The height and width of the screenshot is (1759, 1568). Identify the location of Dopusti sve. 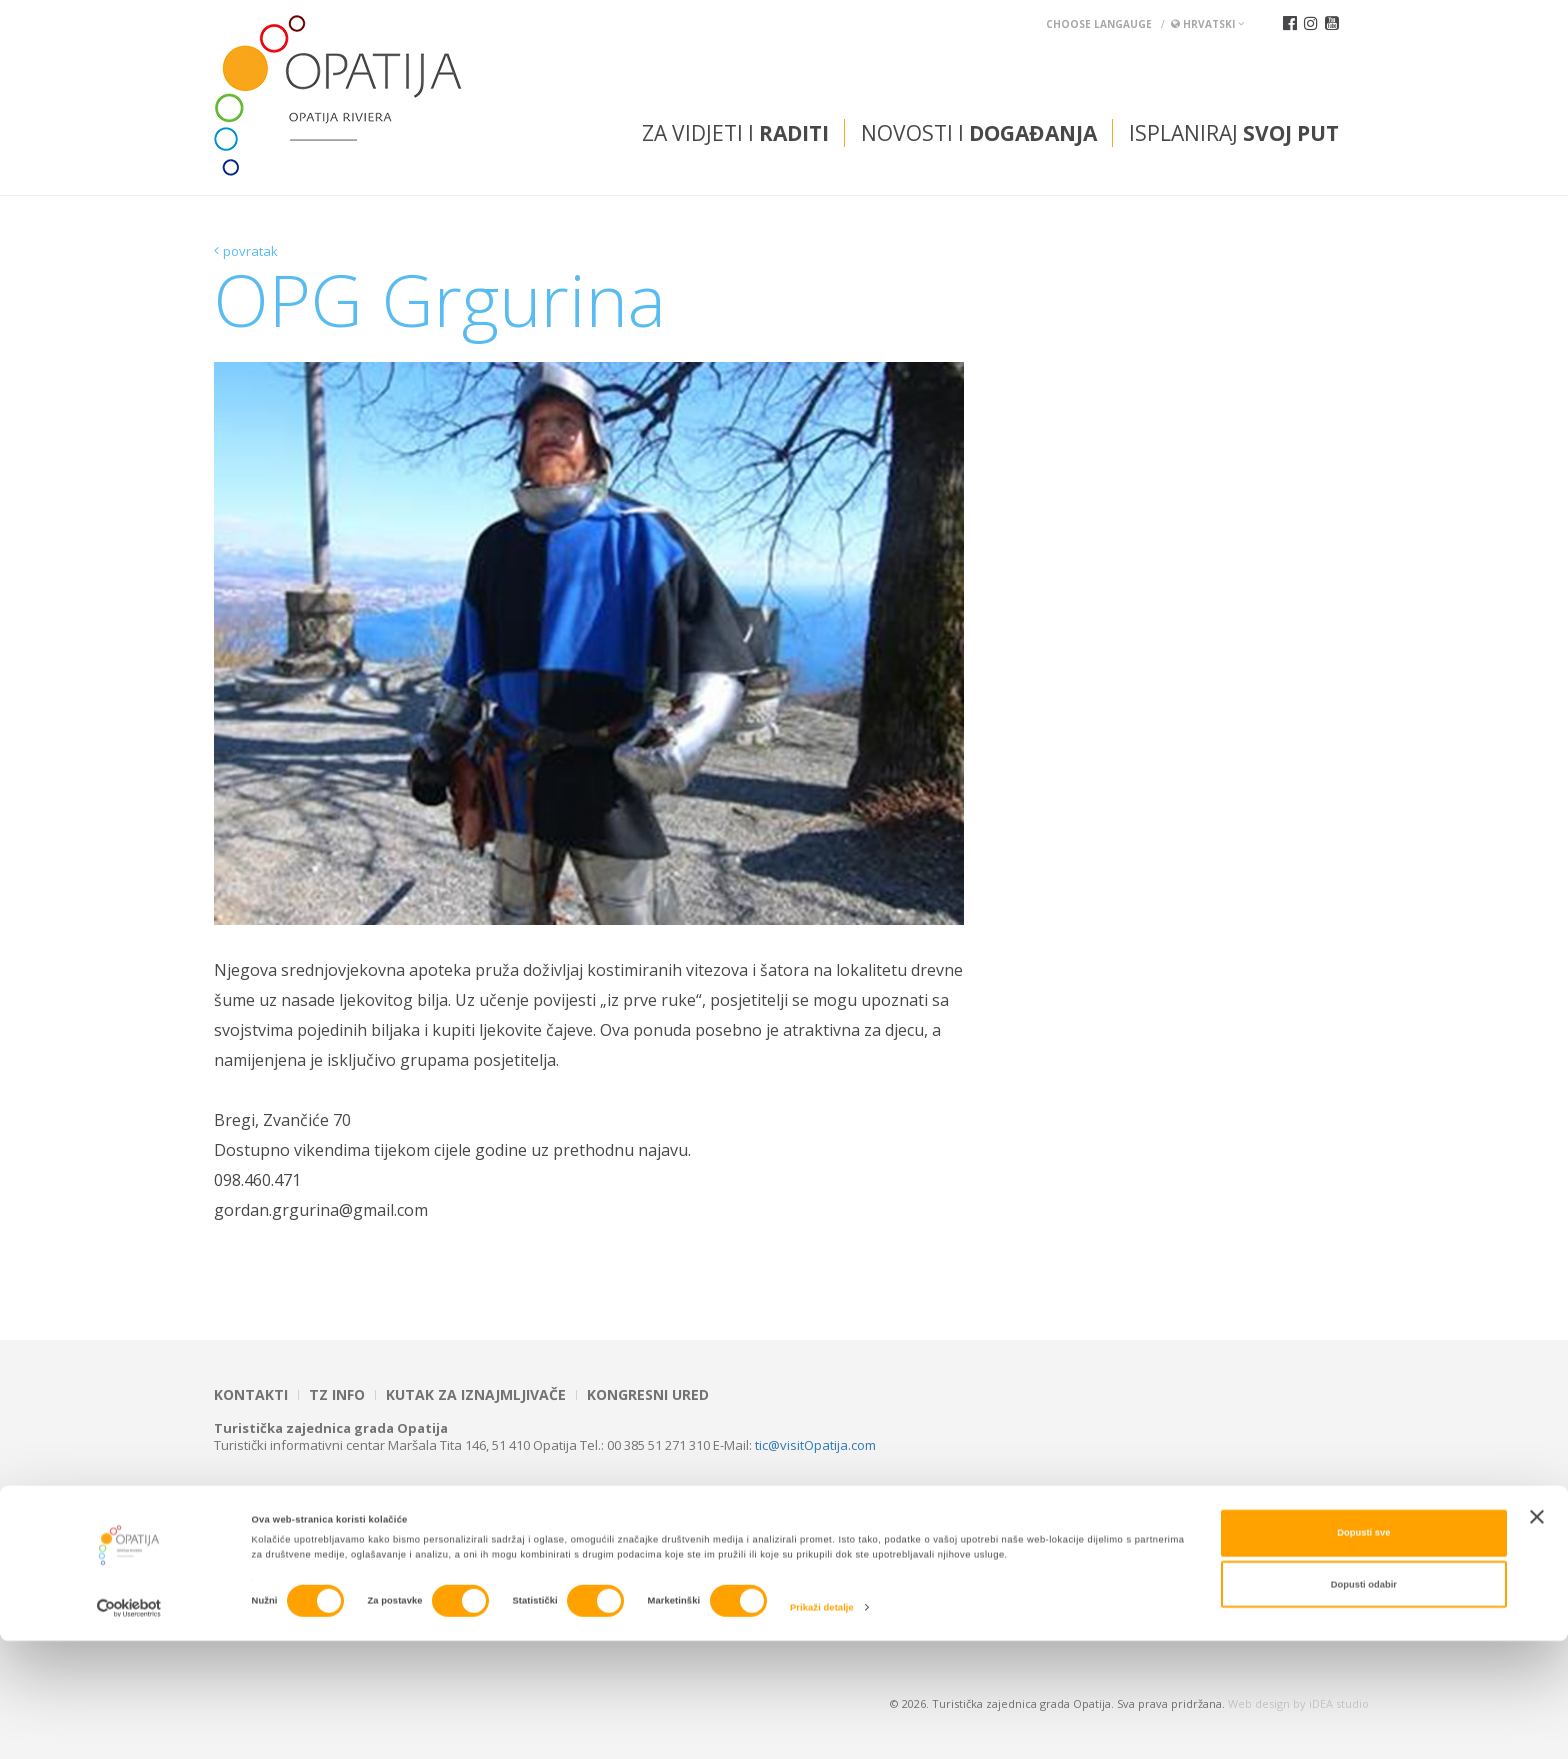
(1363, 1651).